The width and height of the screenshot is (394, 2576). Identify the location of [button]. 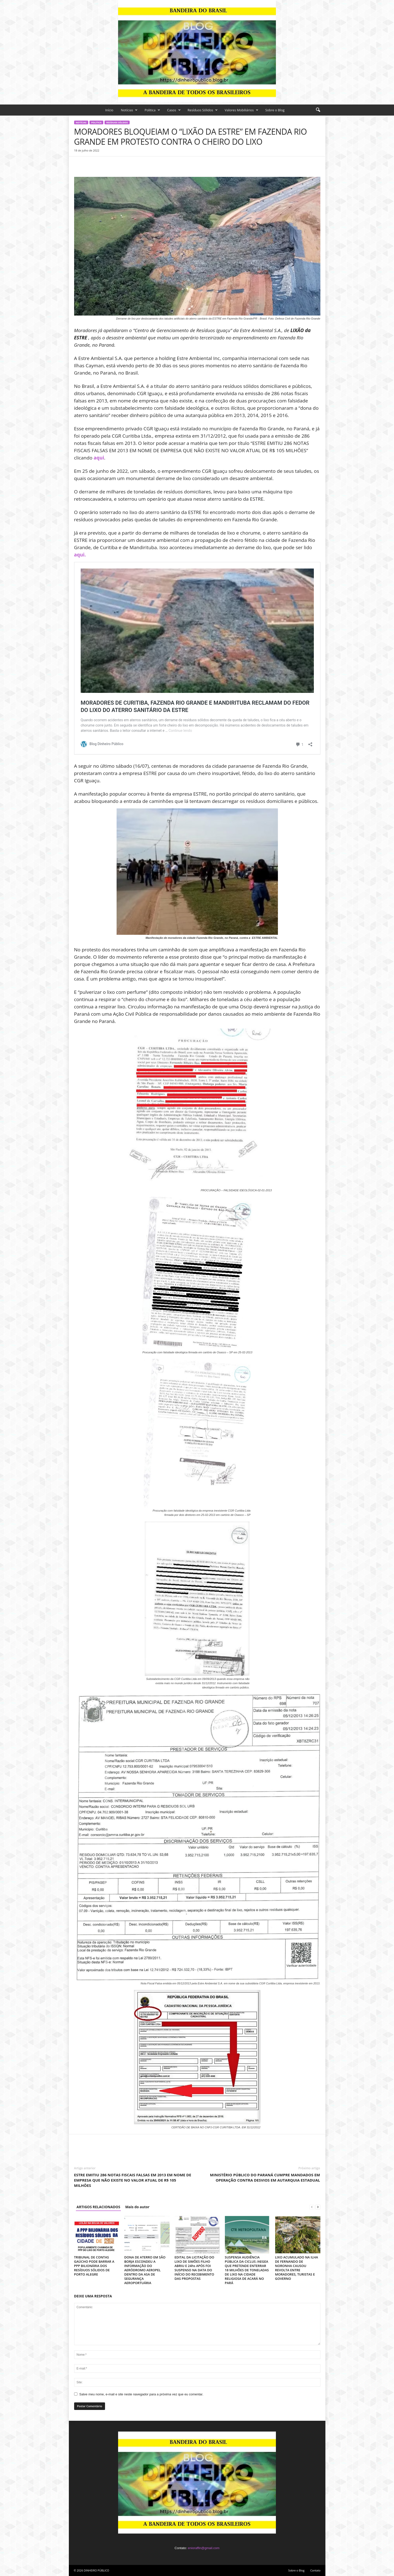
(317, 110).